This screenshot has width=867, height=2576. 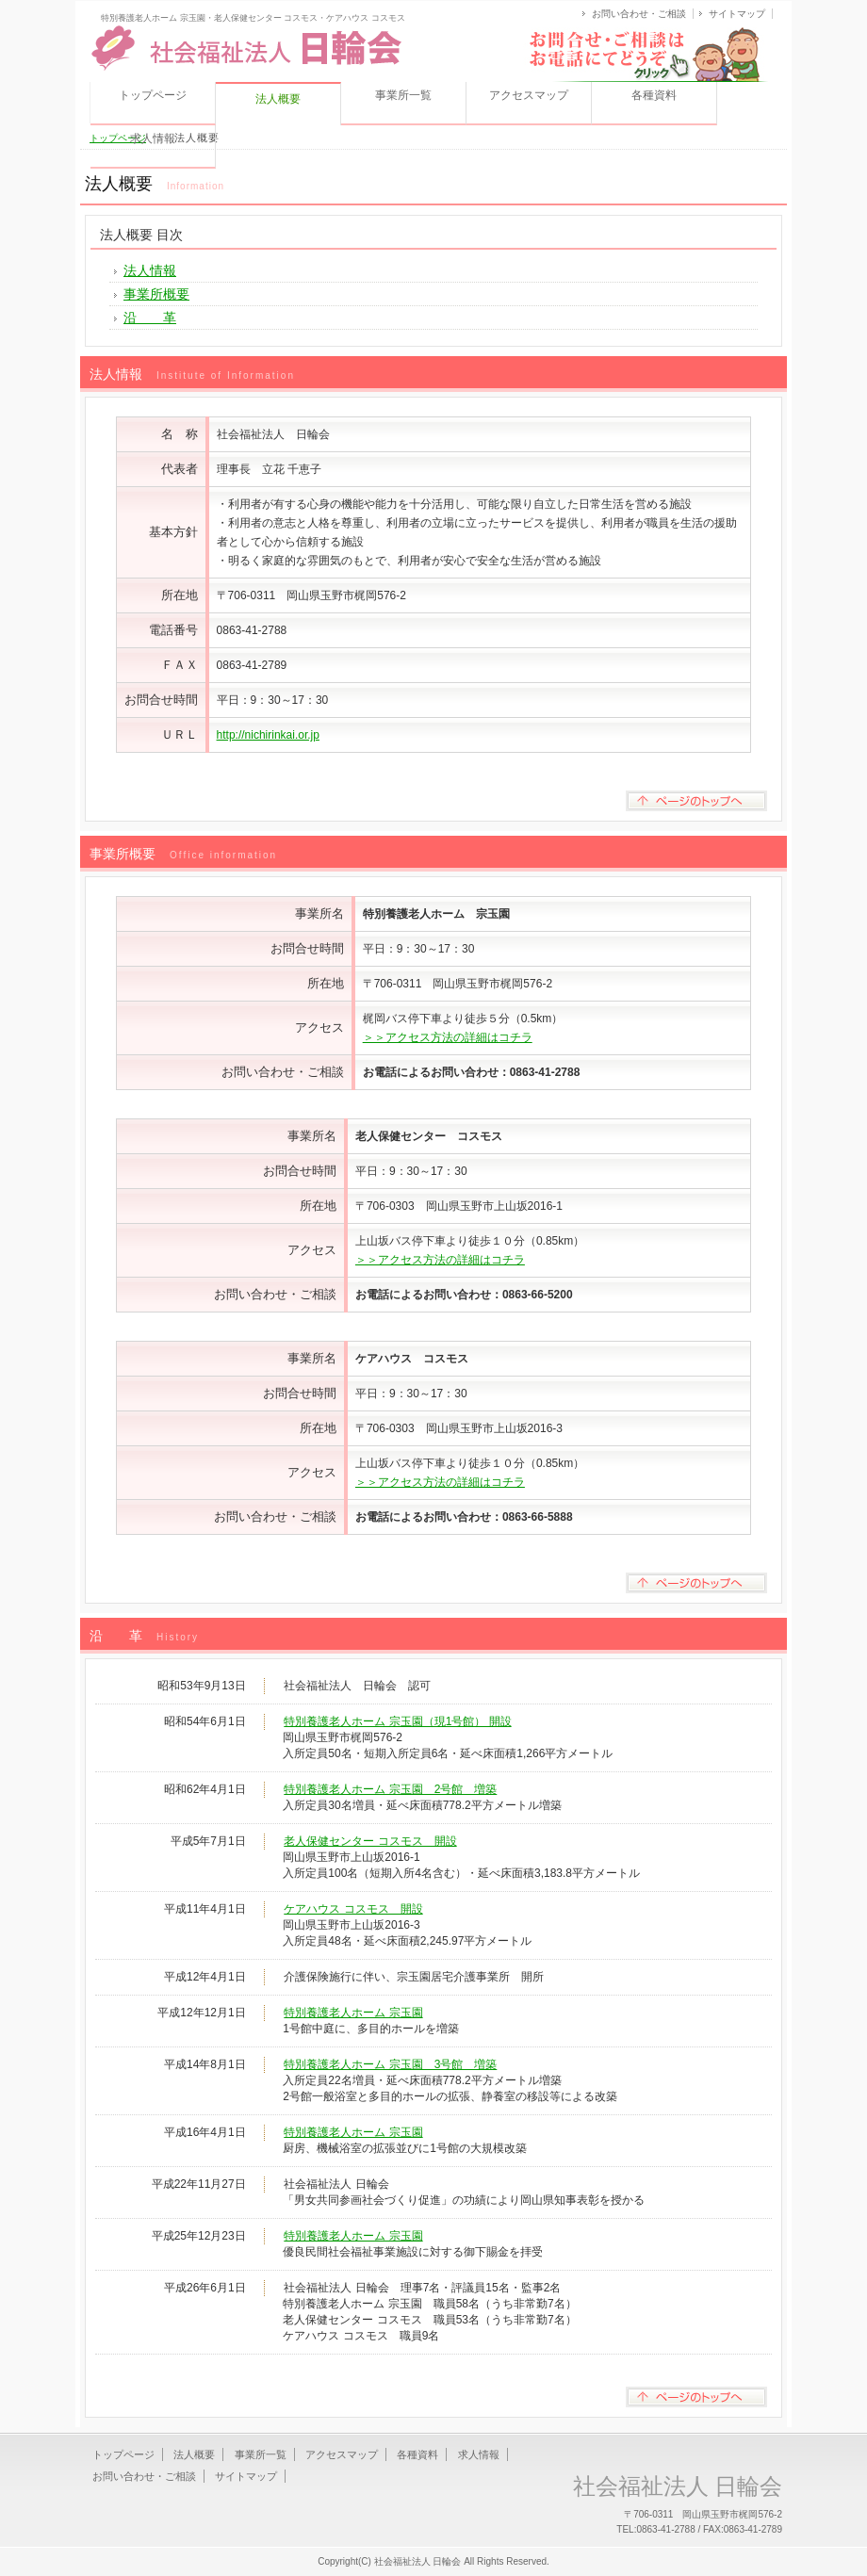 What do you see at coordinates (403, 95) in the screenshot?
I see `事業所一覧` at bounding box center [403, 95].